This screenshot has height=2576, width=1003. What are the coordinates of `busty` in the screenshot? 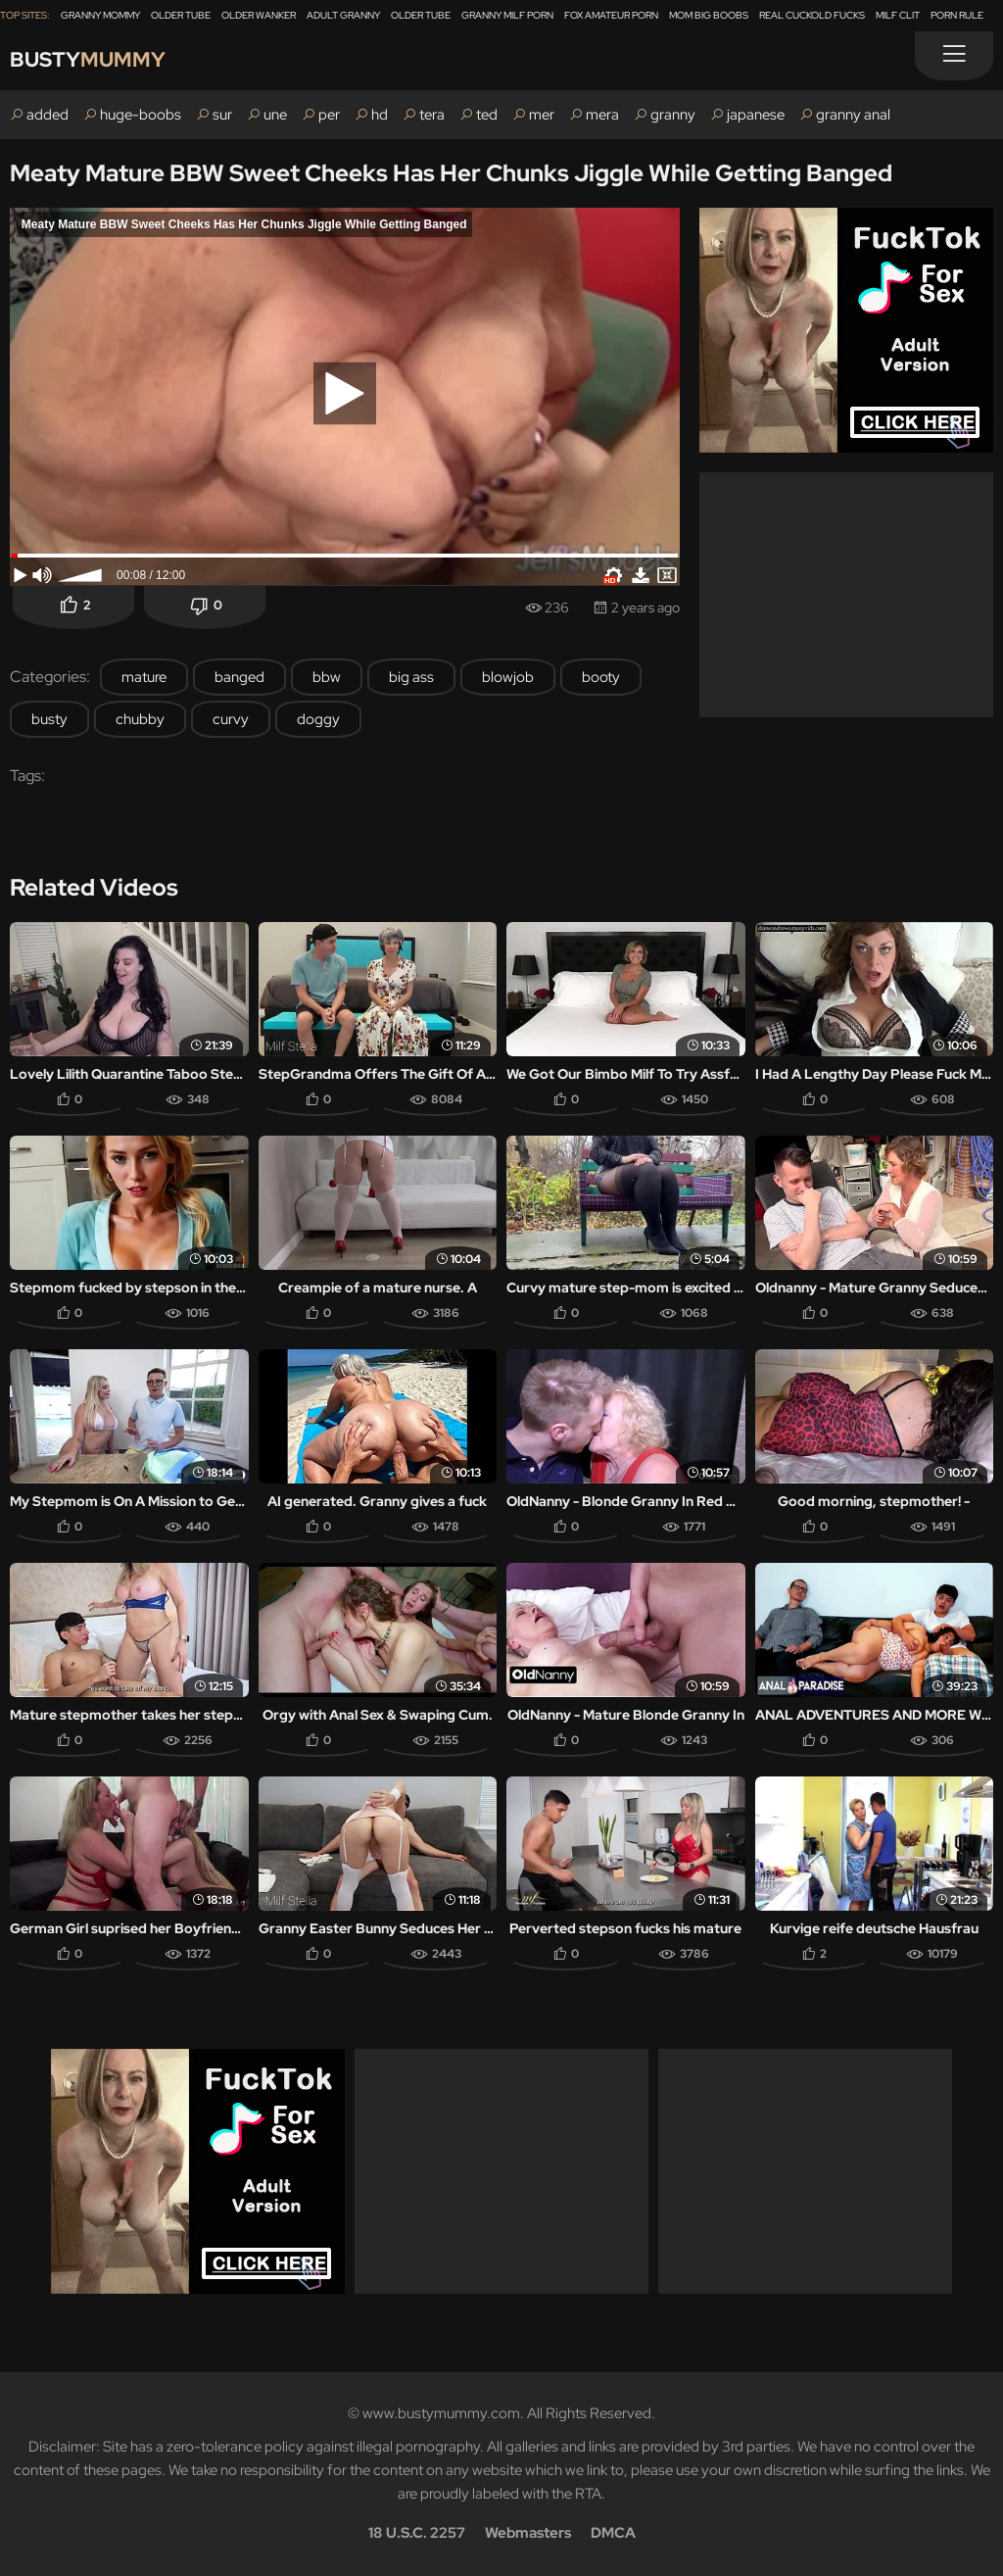 It's located at (49, 719).